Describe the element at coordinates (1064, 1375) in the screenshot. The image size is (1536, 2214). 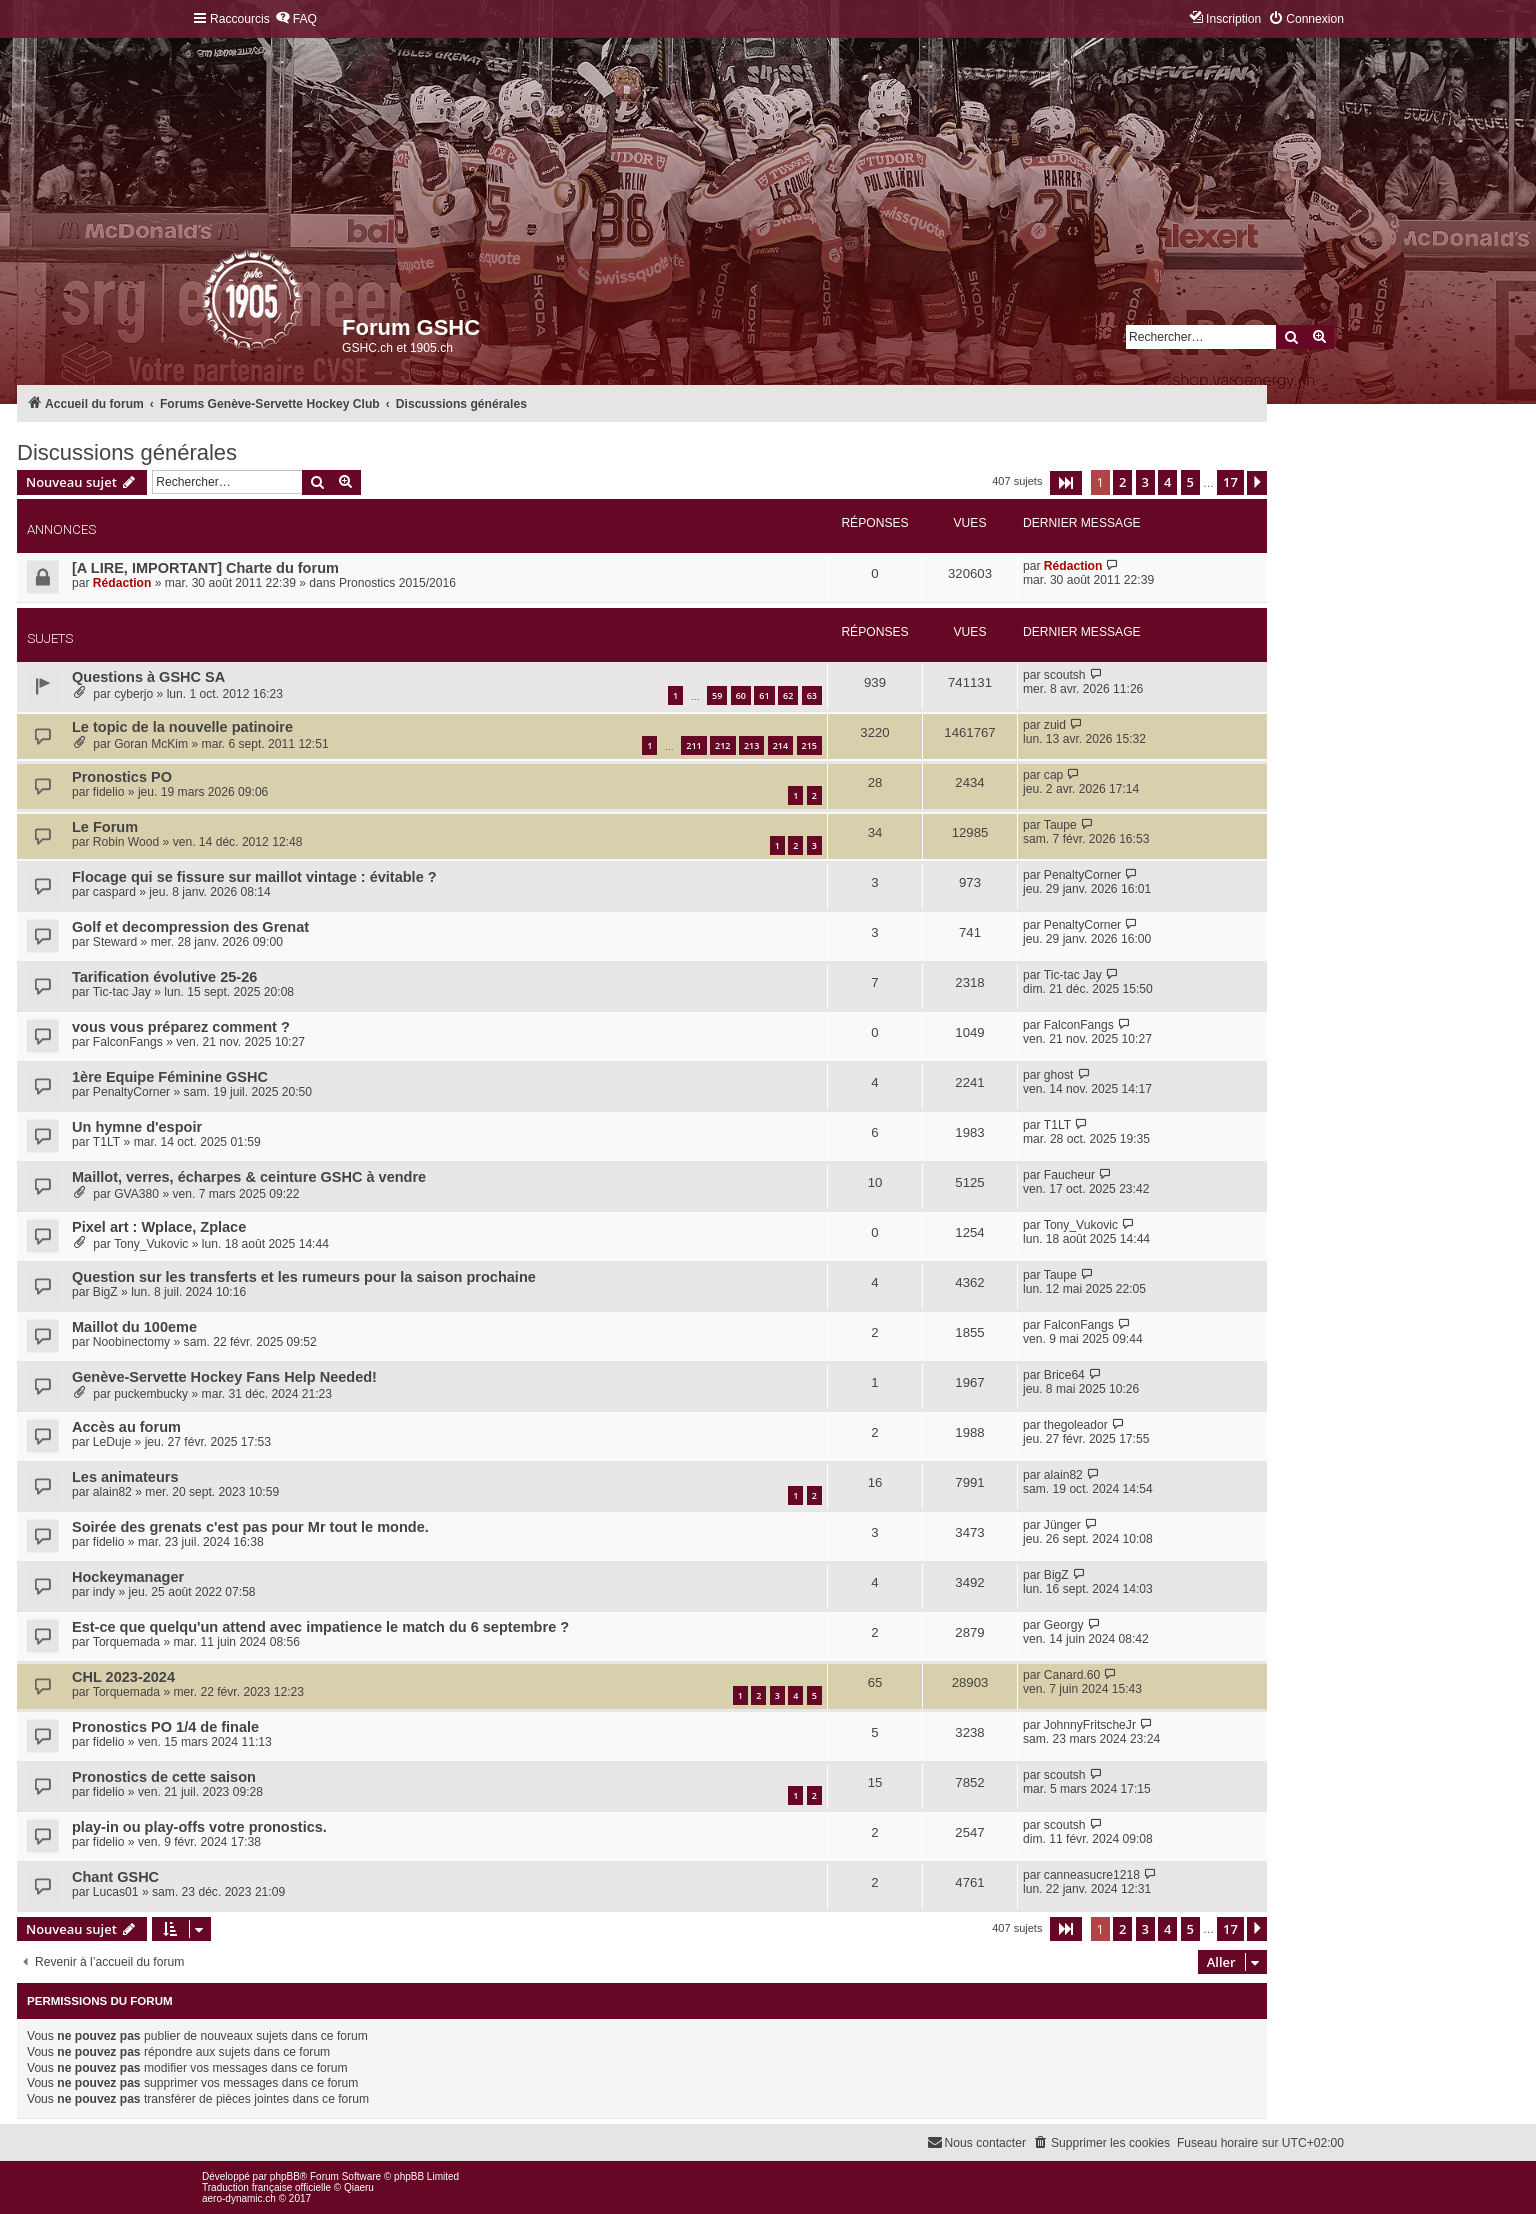
I see `Brice64` at that location.